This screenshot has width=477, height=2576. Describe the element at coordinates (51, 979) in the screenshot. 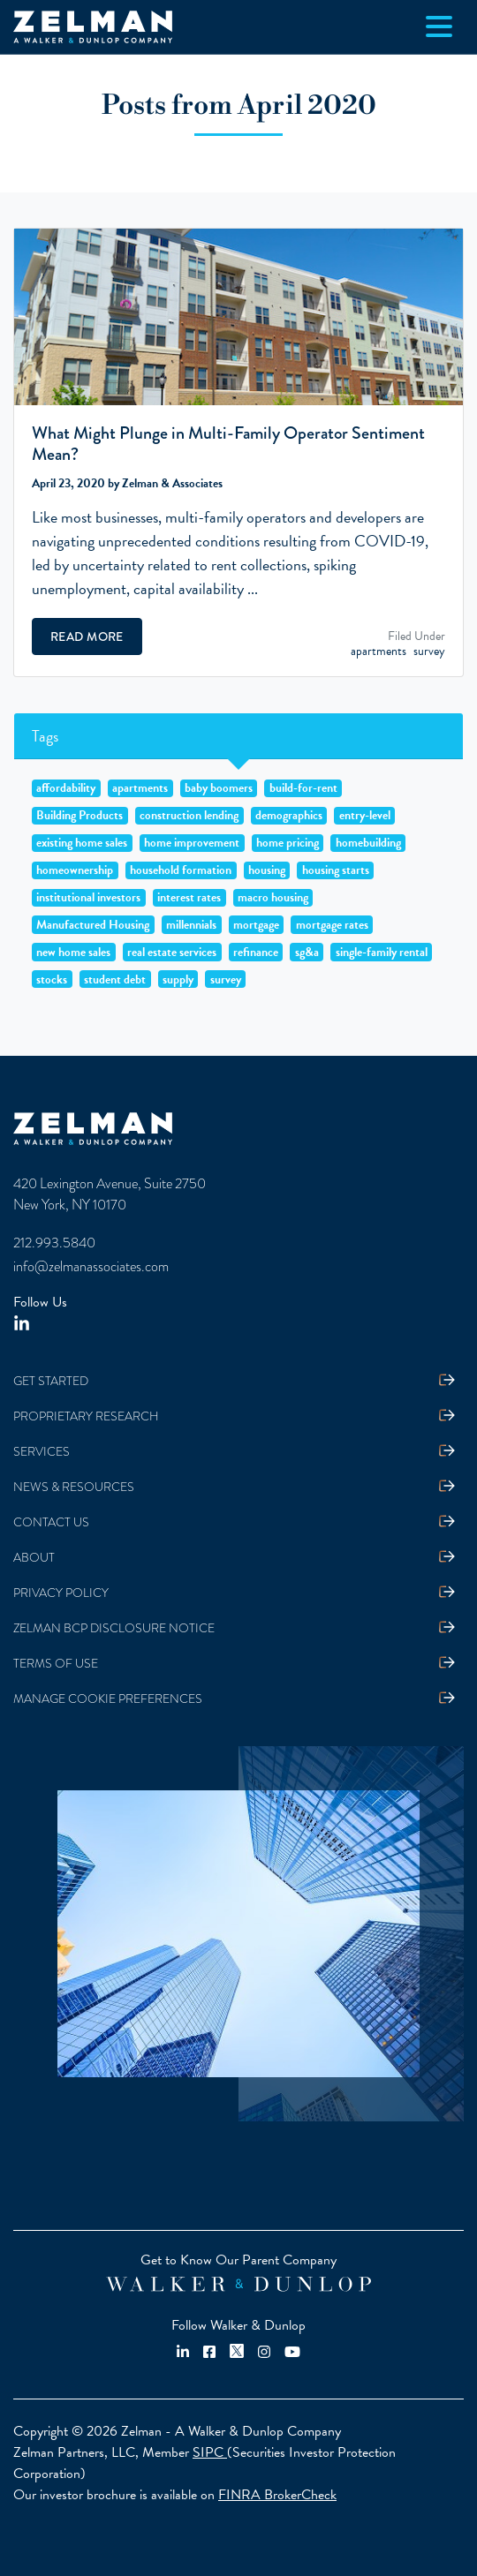

I see `stocks` at that location.